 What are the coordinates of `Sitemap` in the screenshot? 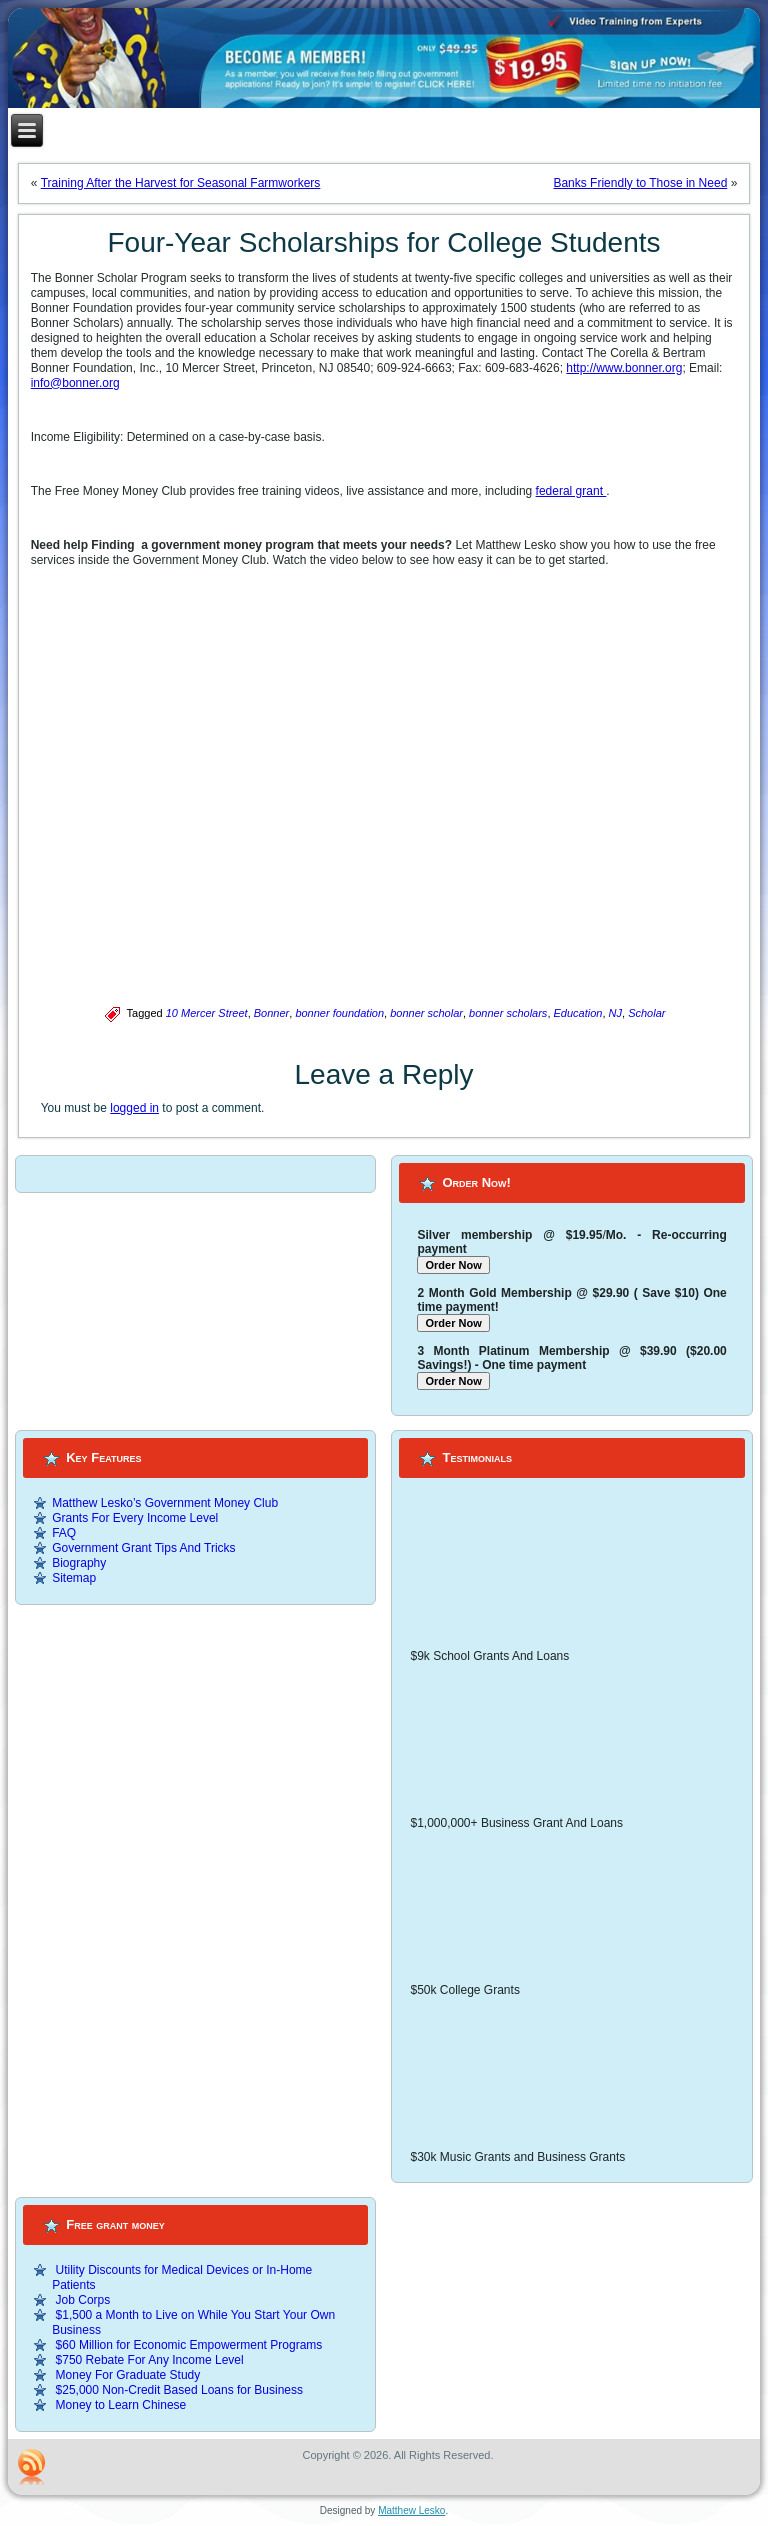 It's located at (74, 1578).